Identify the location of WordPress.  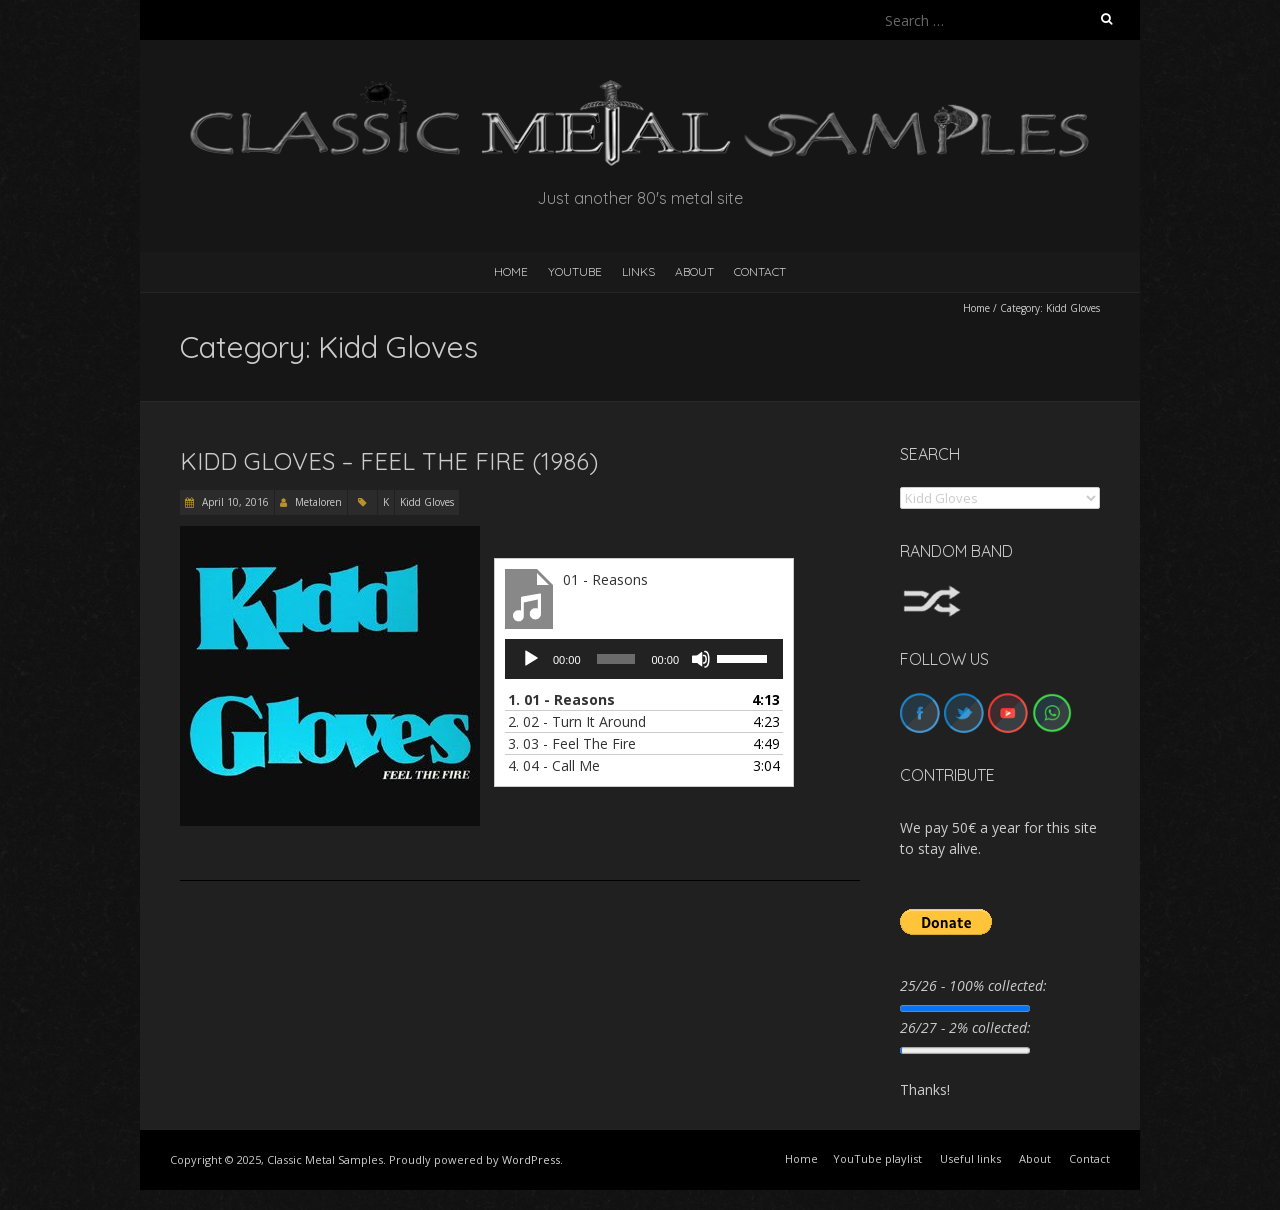
(531, 1159).